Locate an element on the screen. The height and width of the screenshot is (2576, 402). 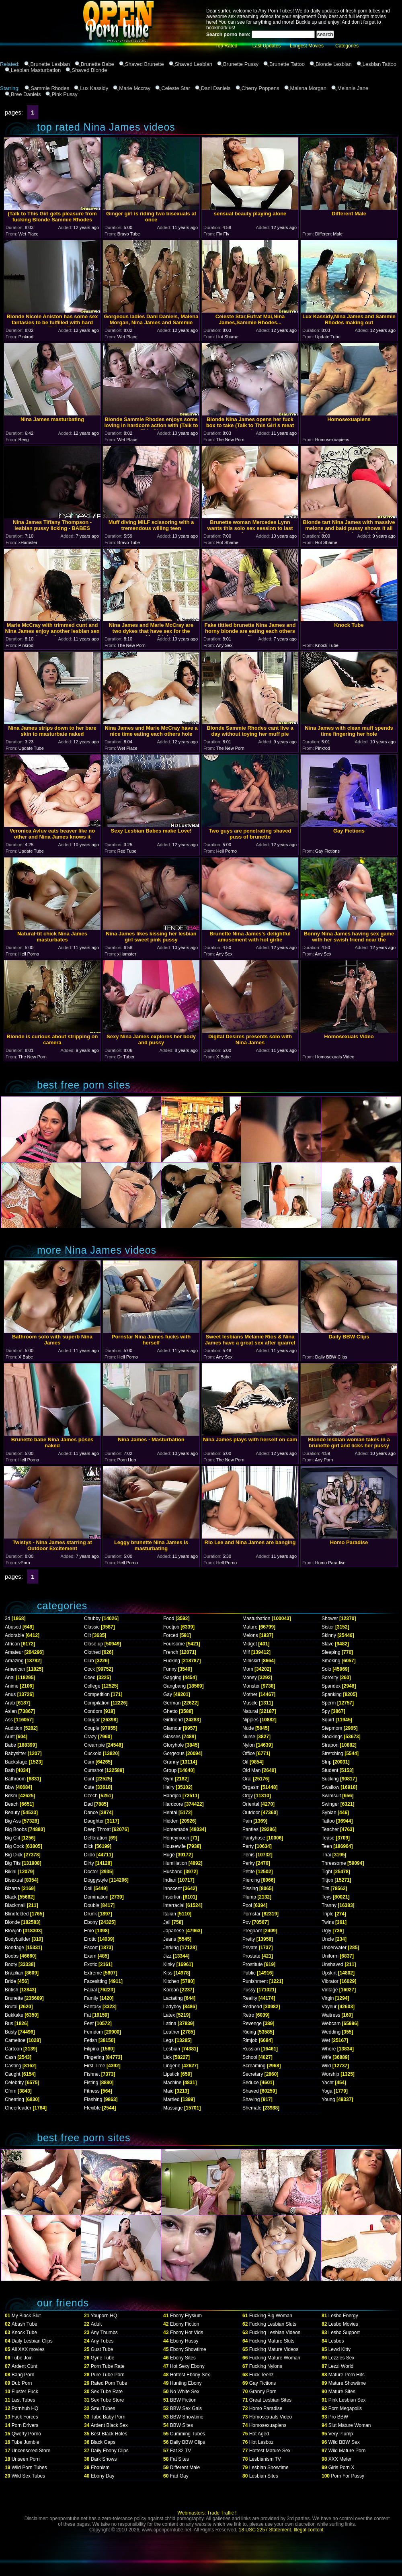
Dance is located at coordinates (91, 1812).